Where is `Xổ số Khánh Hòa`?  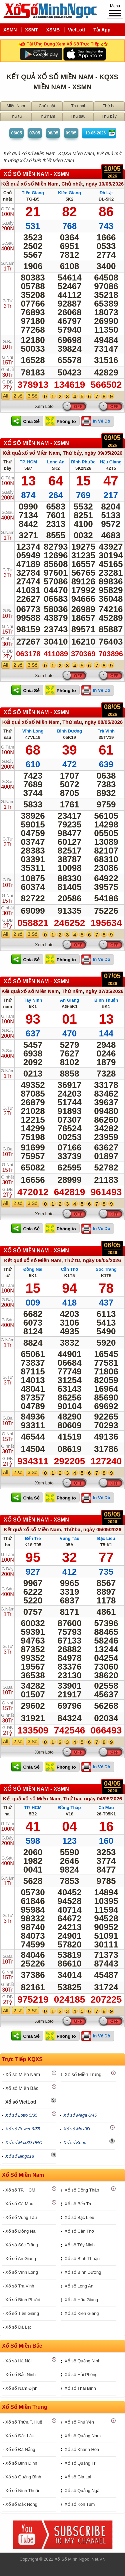 Xổ số Khánh Hòa is located at coordinates (82, 2449).